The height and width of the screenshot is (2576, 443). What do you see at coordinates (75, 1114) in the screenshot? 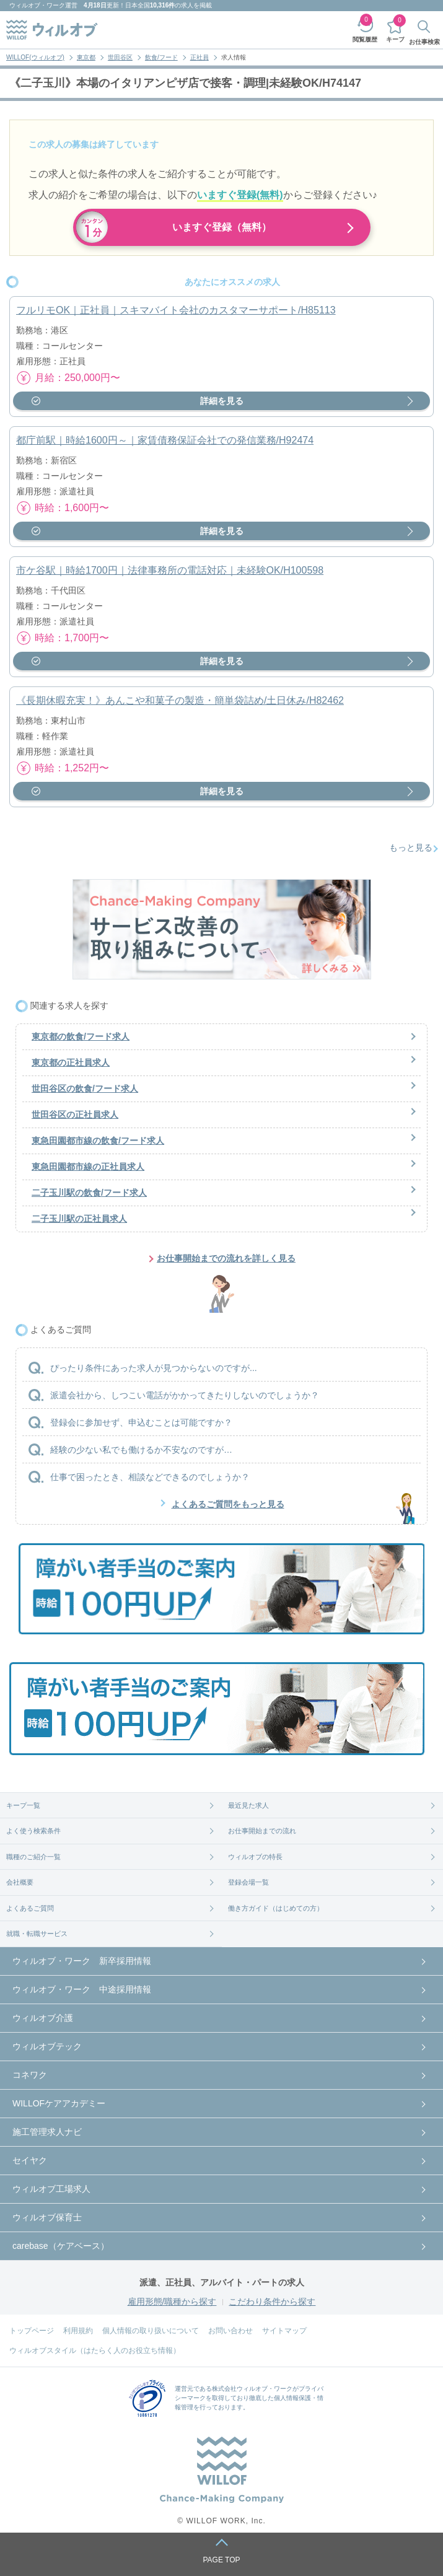
I see `世田谷区の正社員求人` at bounding box center [75, 1114].